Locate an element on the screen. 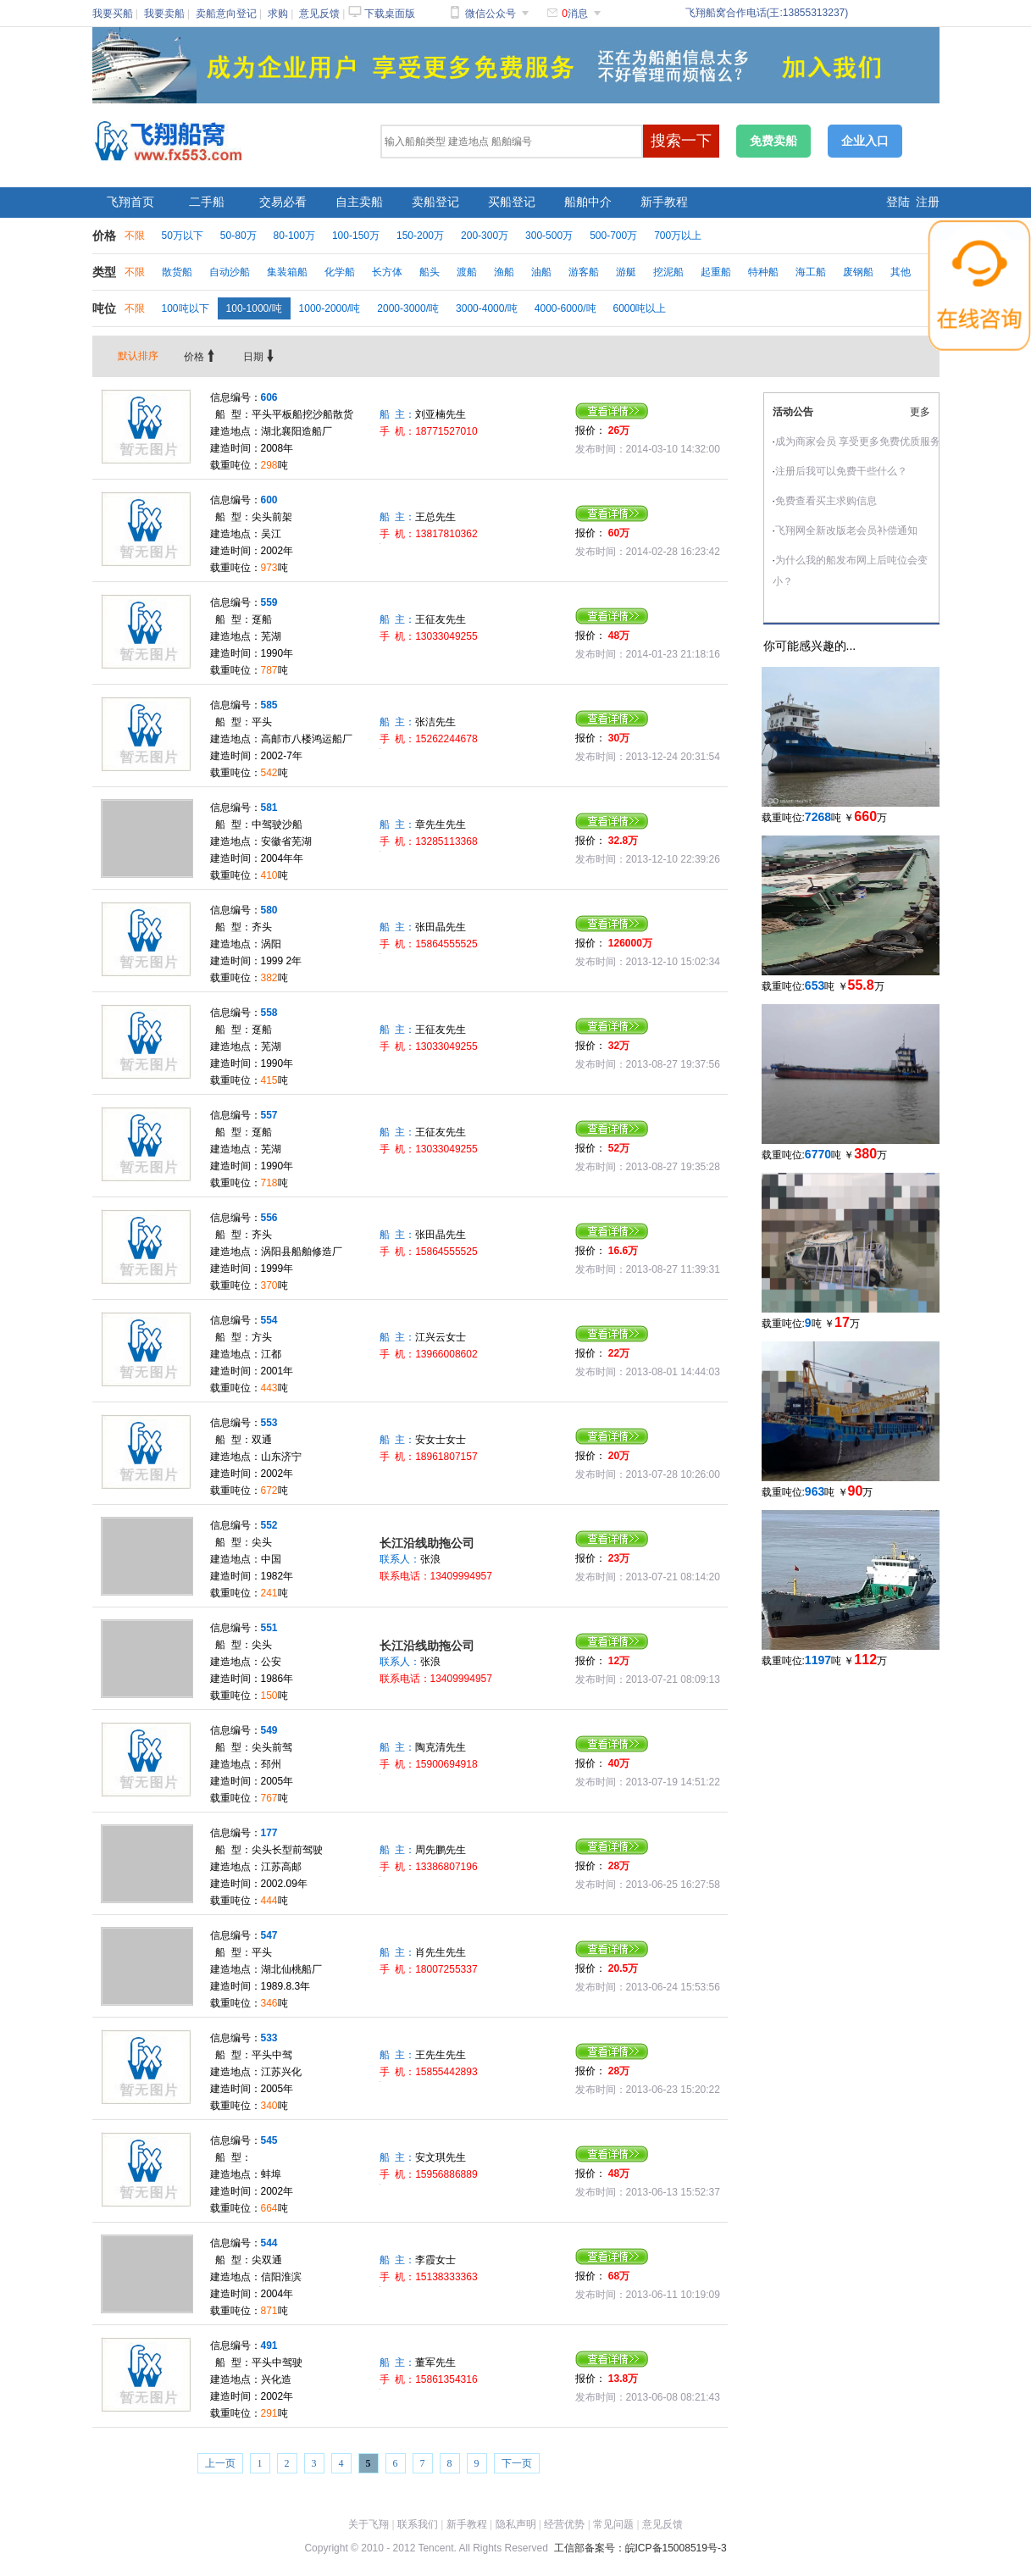 This screenshot has height=2576, width=1031. 海工船 is located at coordinates (810, 272).